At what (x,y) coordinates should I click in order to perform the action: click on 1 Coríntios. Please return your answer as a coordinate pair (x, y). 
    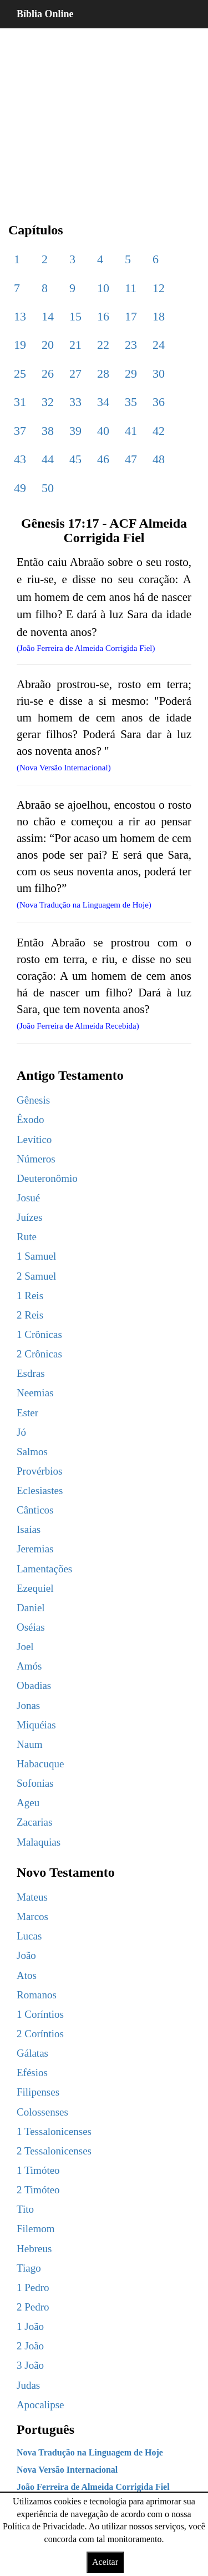
    Looking at the image, I should click on (40, 2014).